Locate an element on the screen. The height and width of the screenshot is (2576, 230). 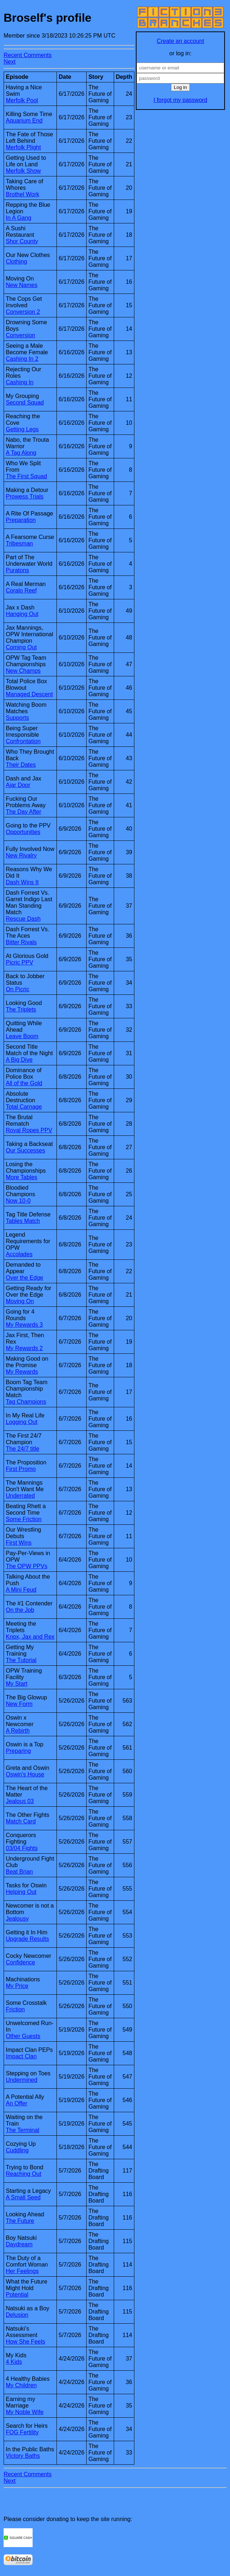
Friction is located at coordinates (15, 2009).